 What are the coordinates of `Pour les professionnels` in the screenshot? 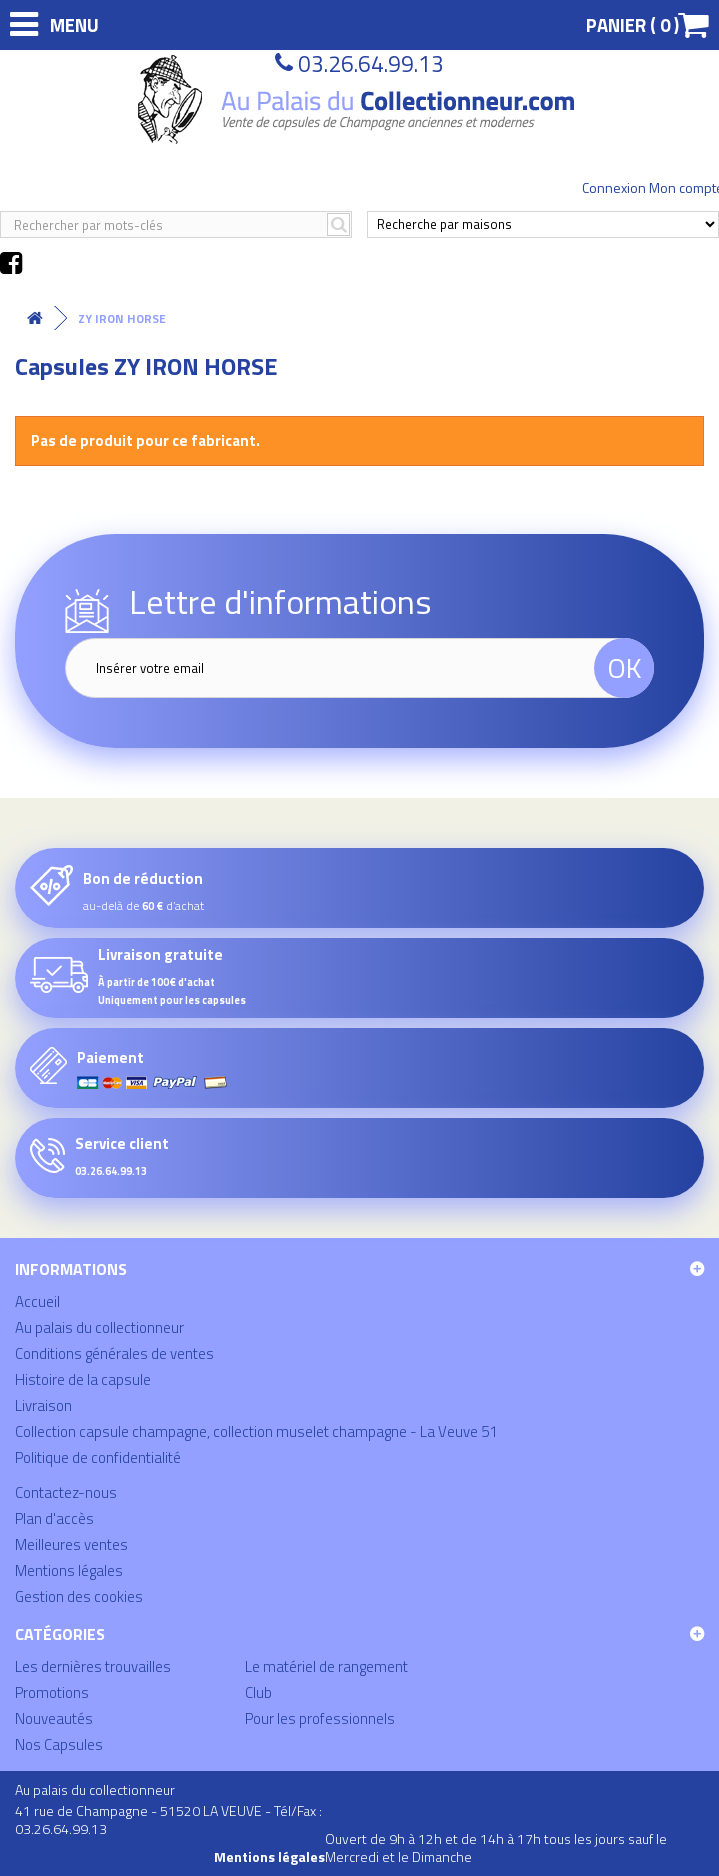 It's located at (320, 1718).